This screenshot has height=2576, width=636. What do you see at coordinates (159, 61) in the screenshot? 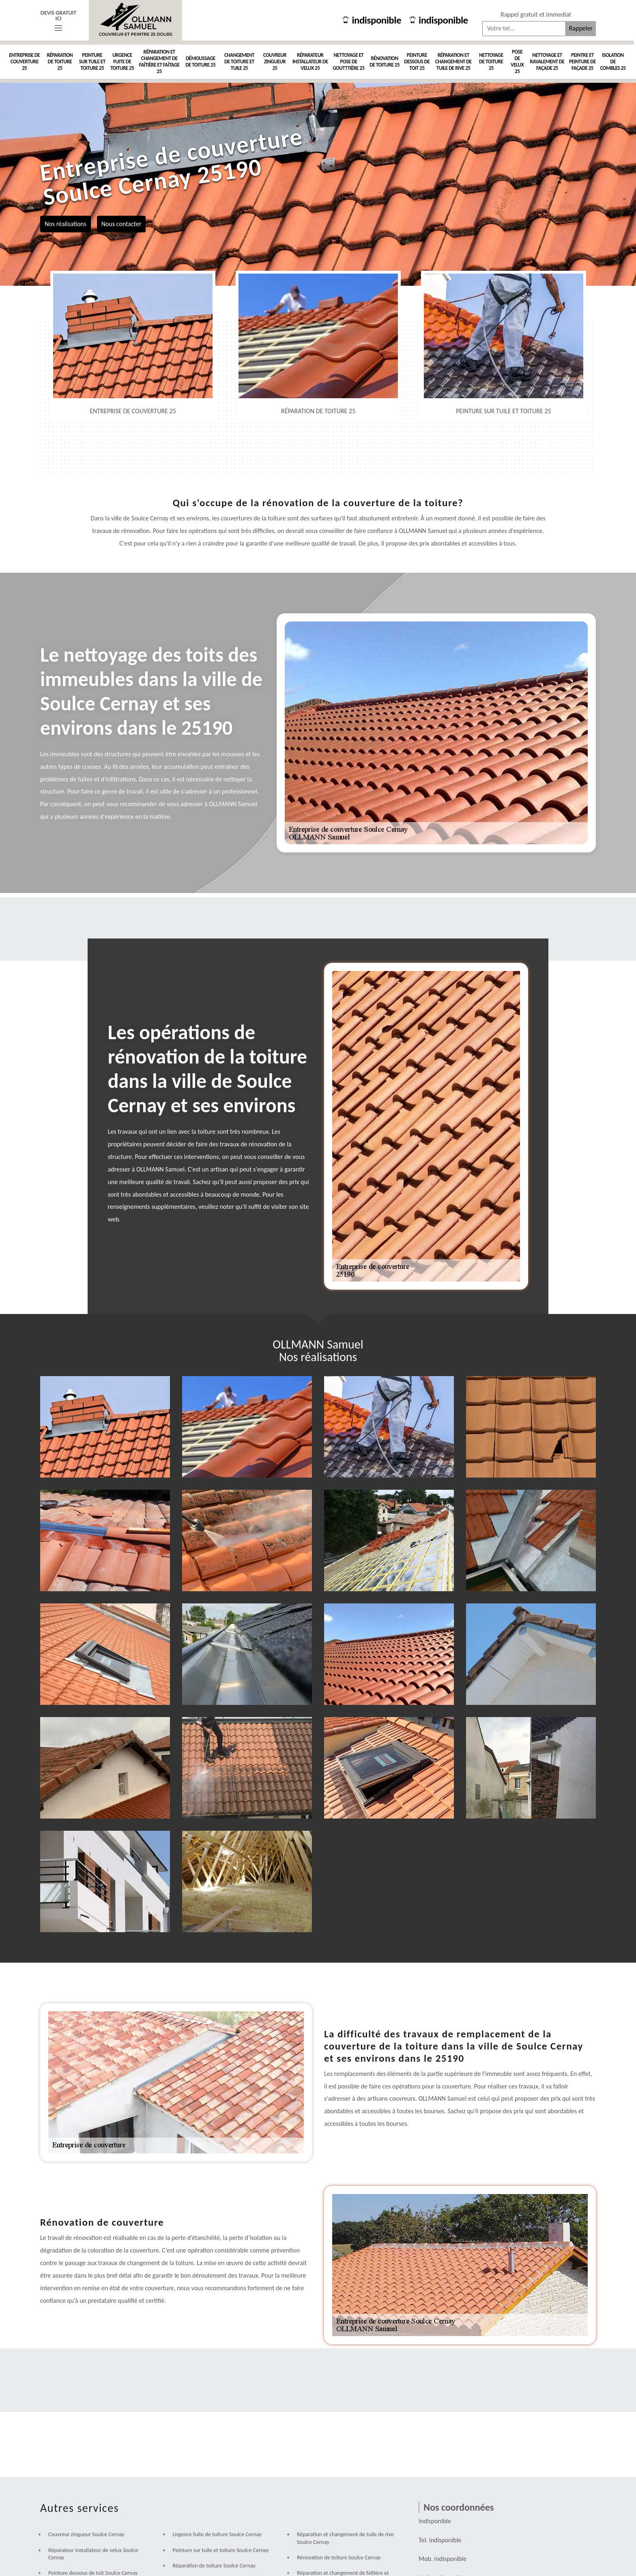
I see `Réparation et changement de faîtière et faîtage 25` at bounding box center [159, 61].